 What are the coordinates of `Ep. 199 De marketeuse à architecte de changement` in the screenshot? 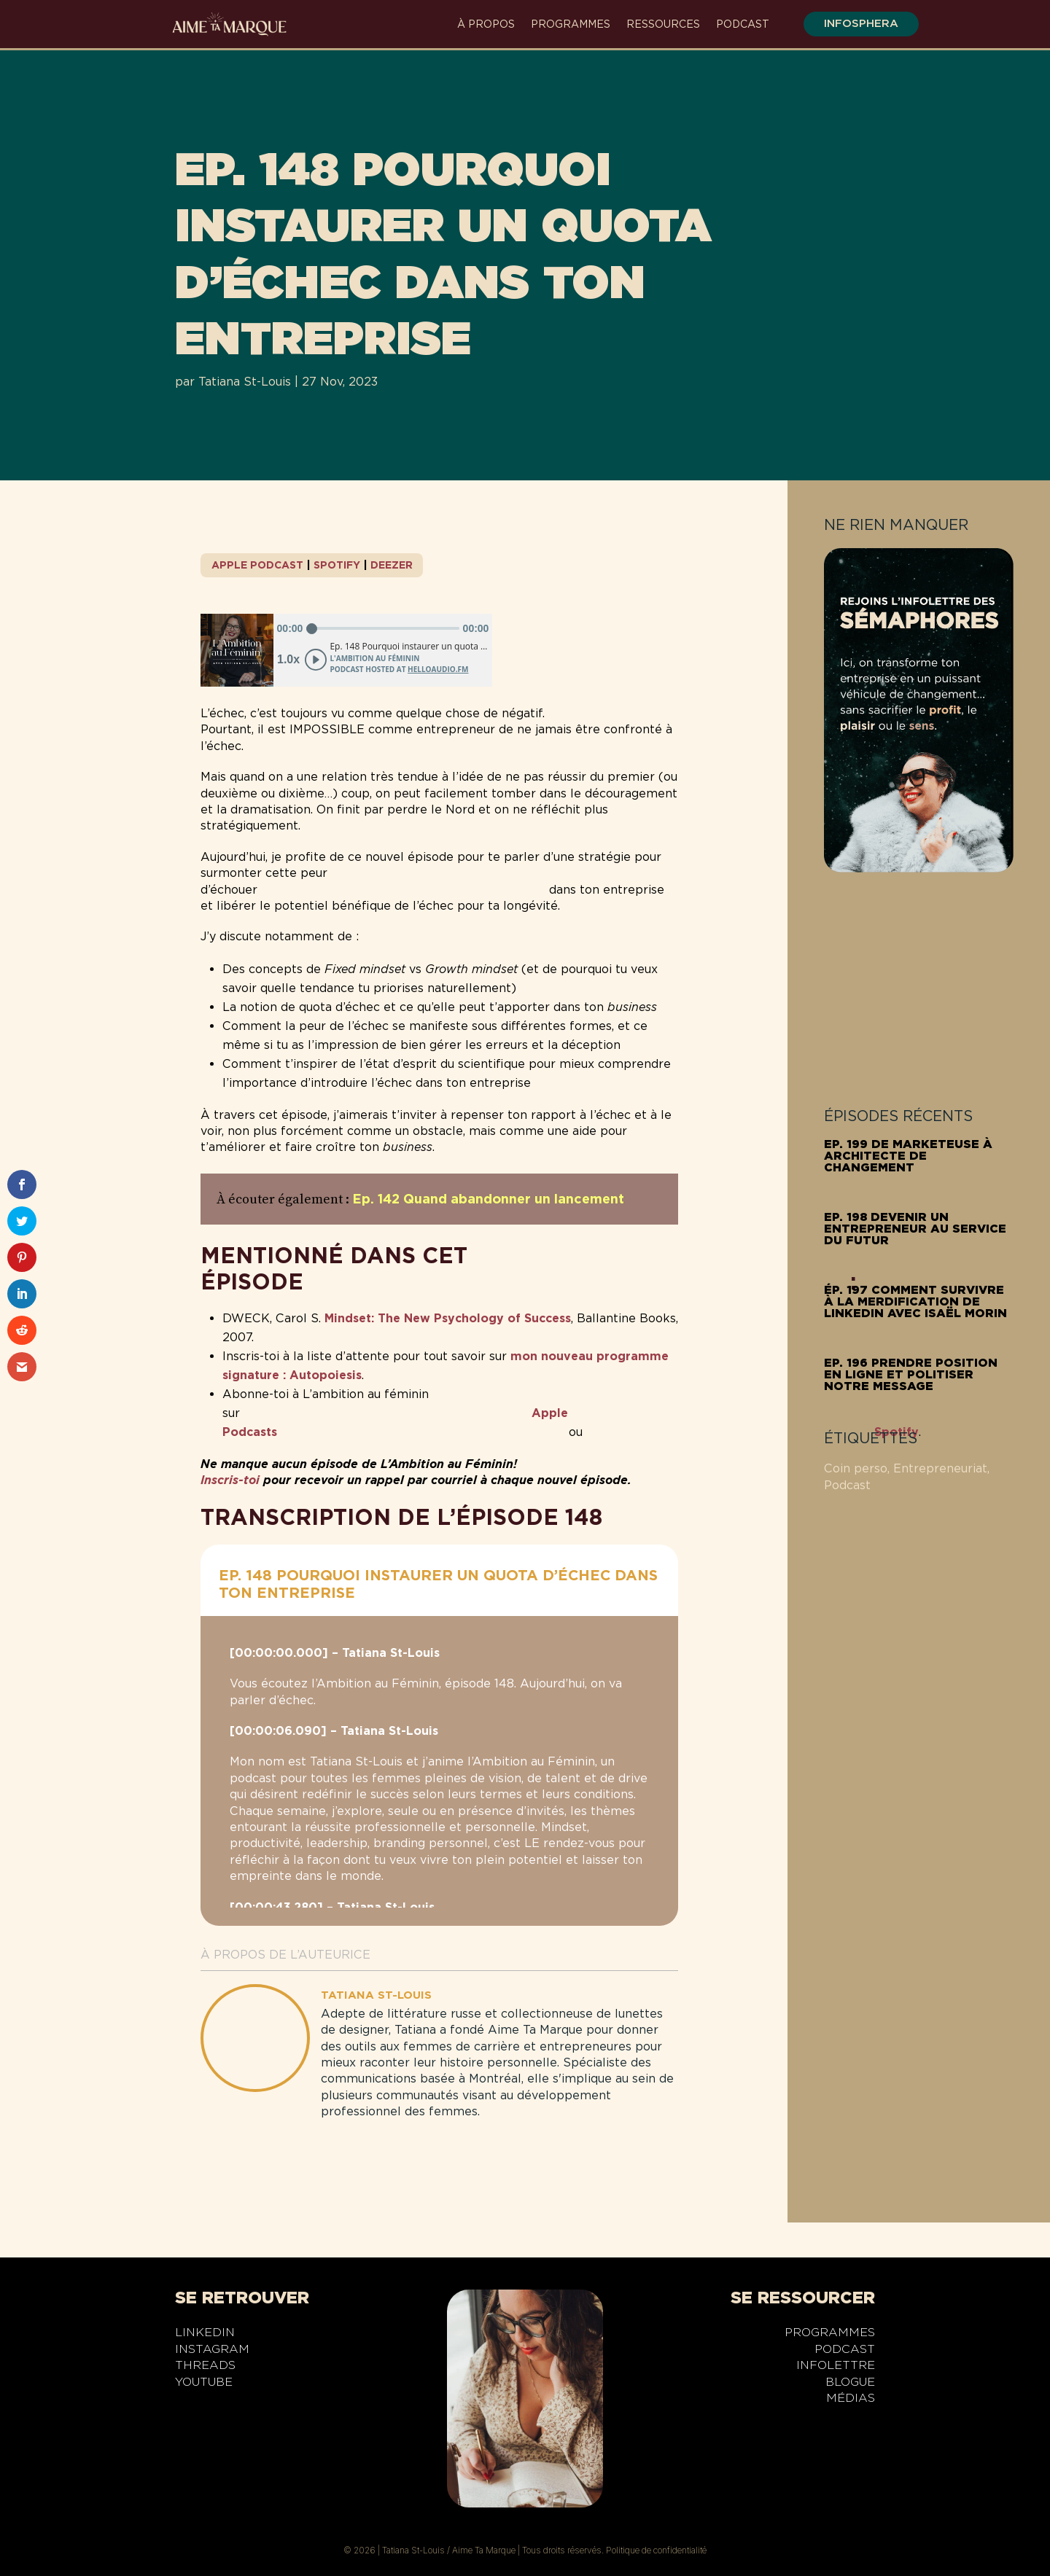 It's located at (908, 1155).